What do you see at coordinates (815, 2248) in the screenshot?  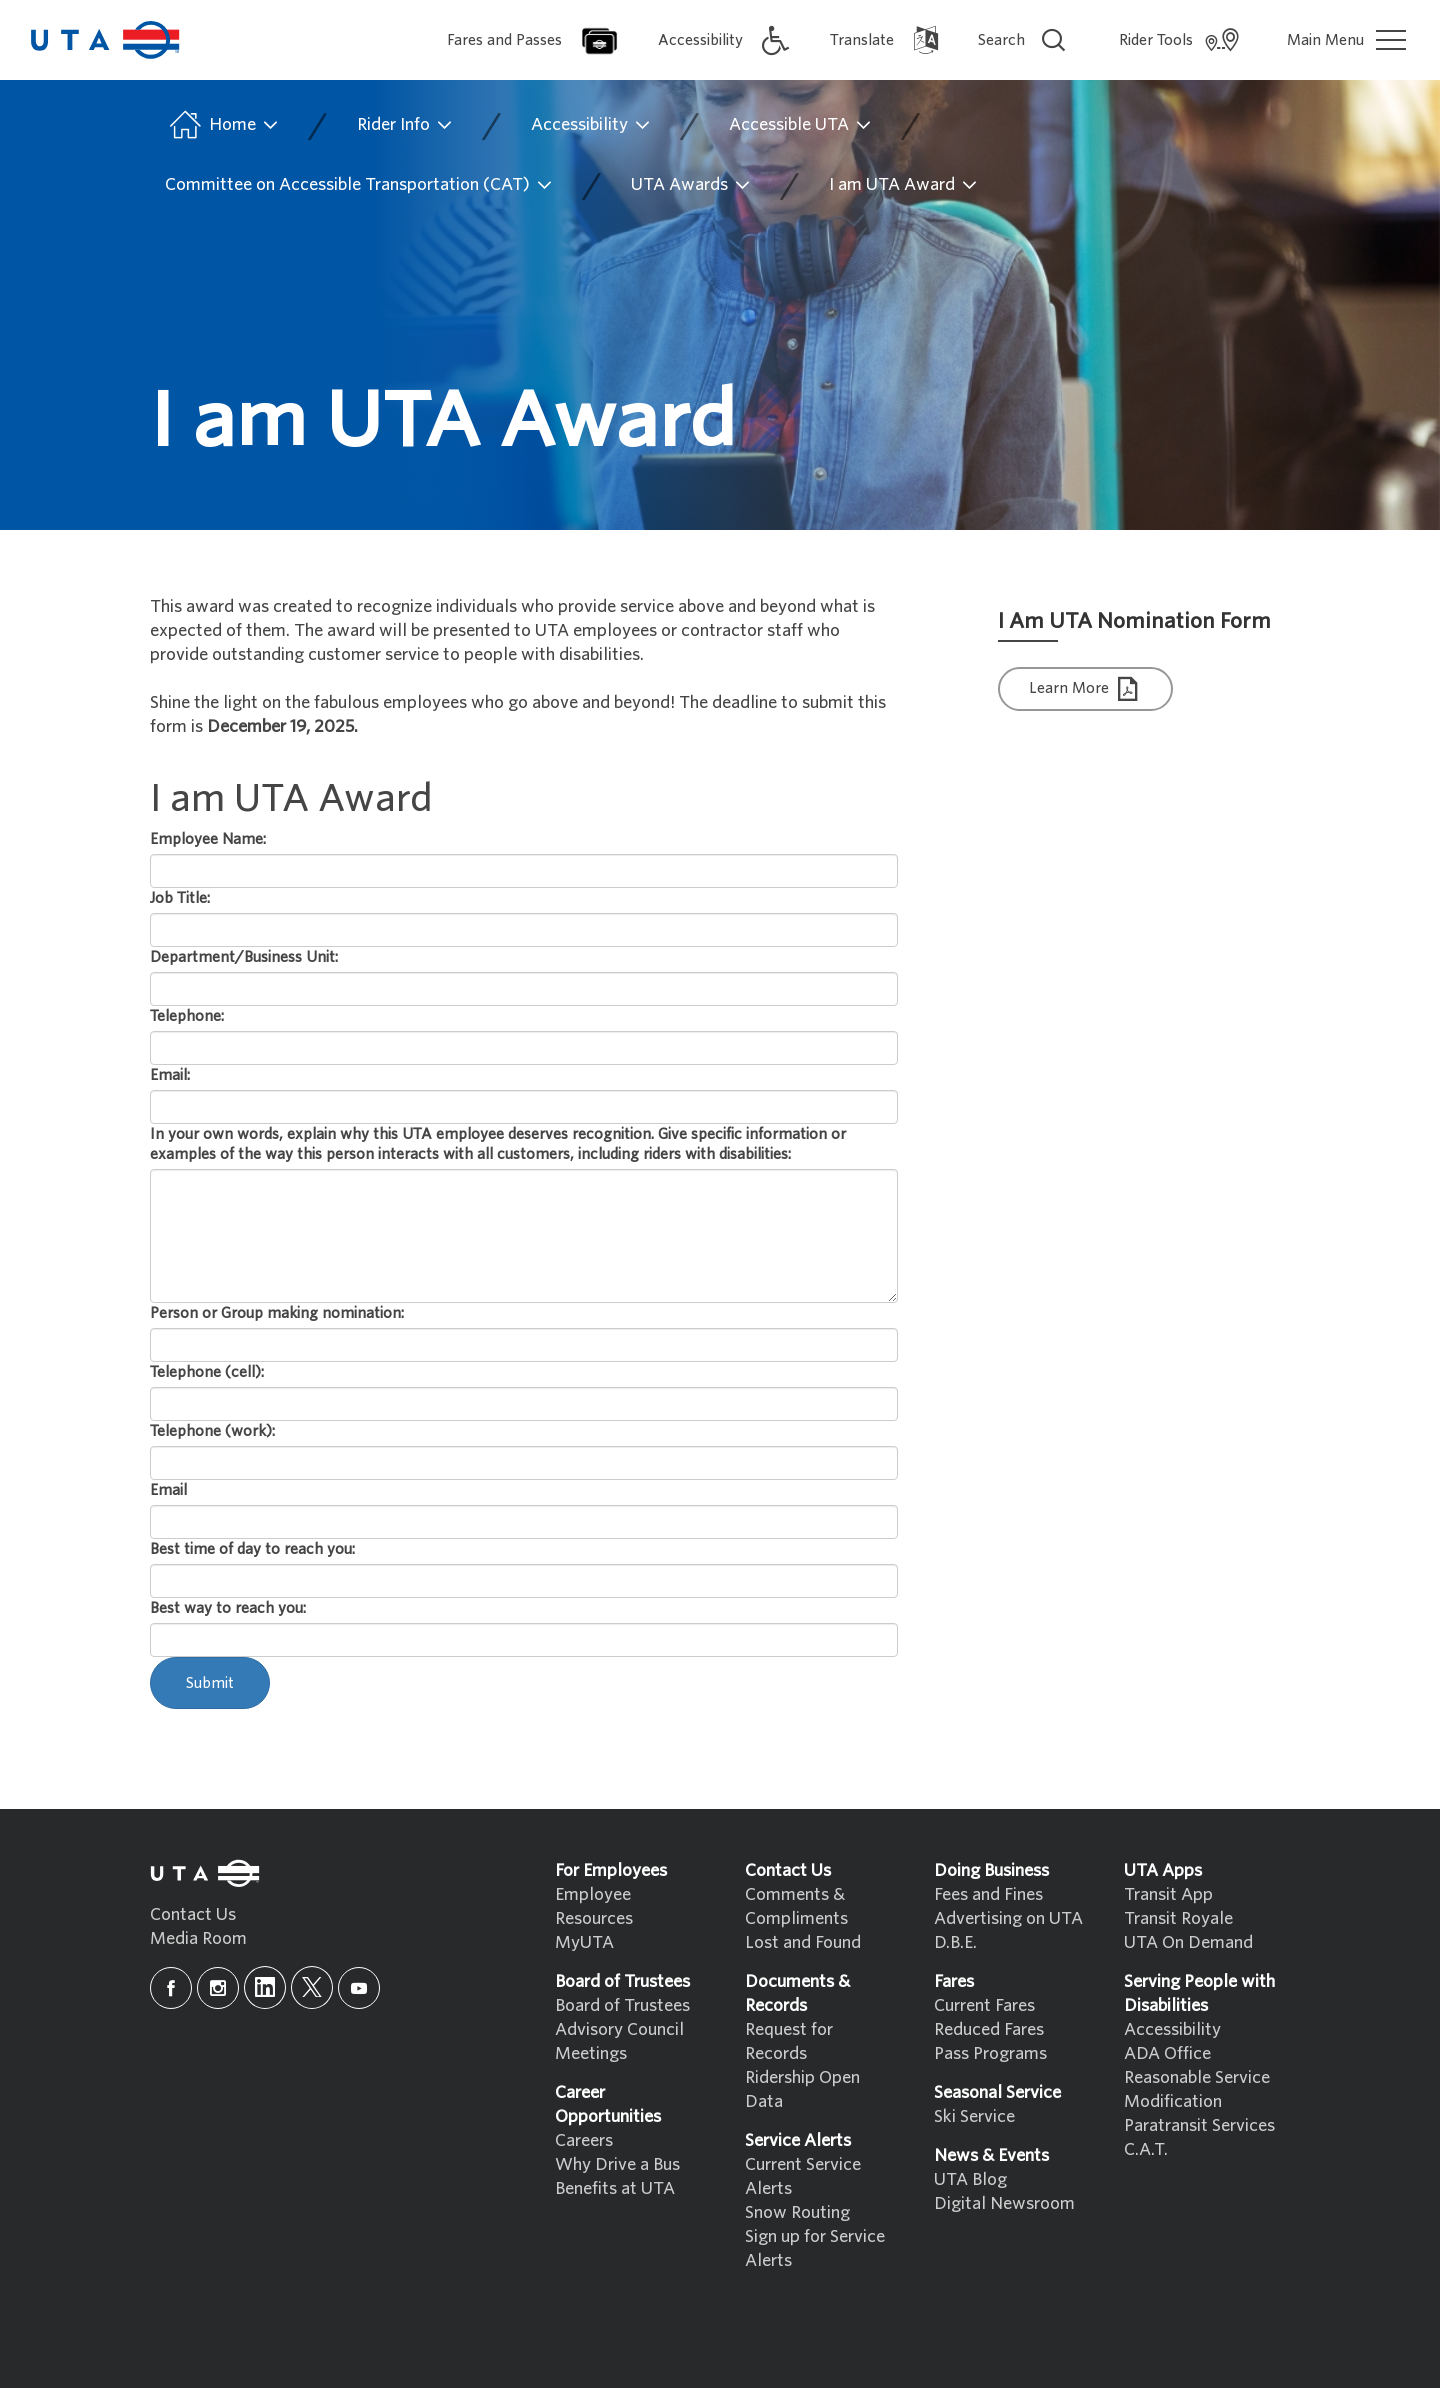 I see `Sign up for Service Alerts` at bounding box center [815, 2248].